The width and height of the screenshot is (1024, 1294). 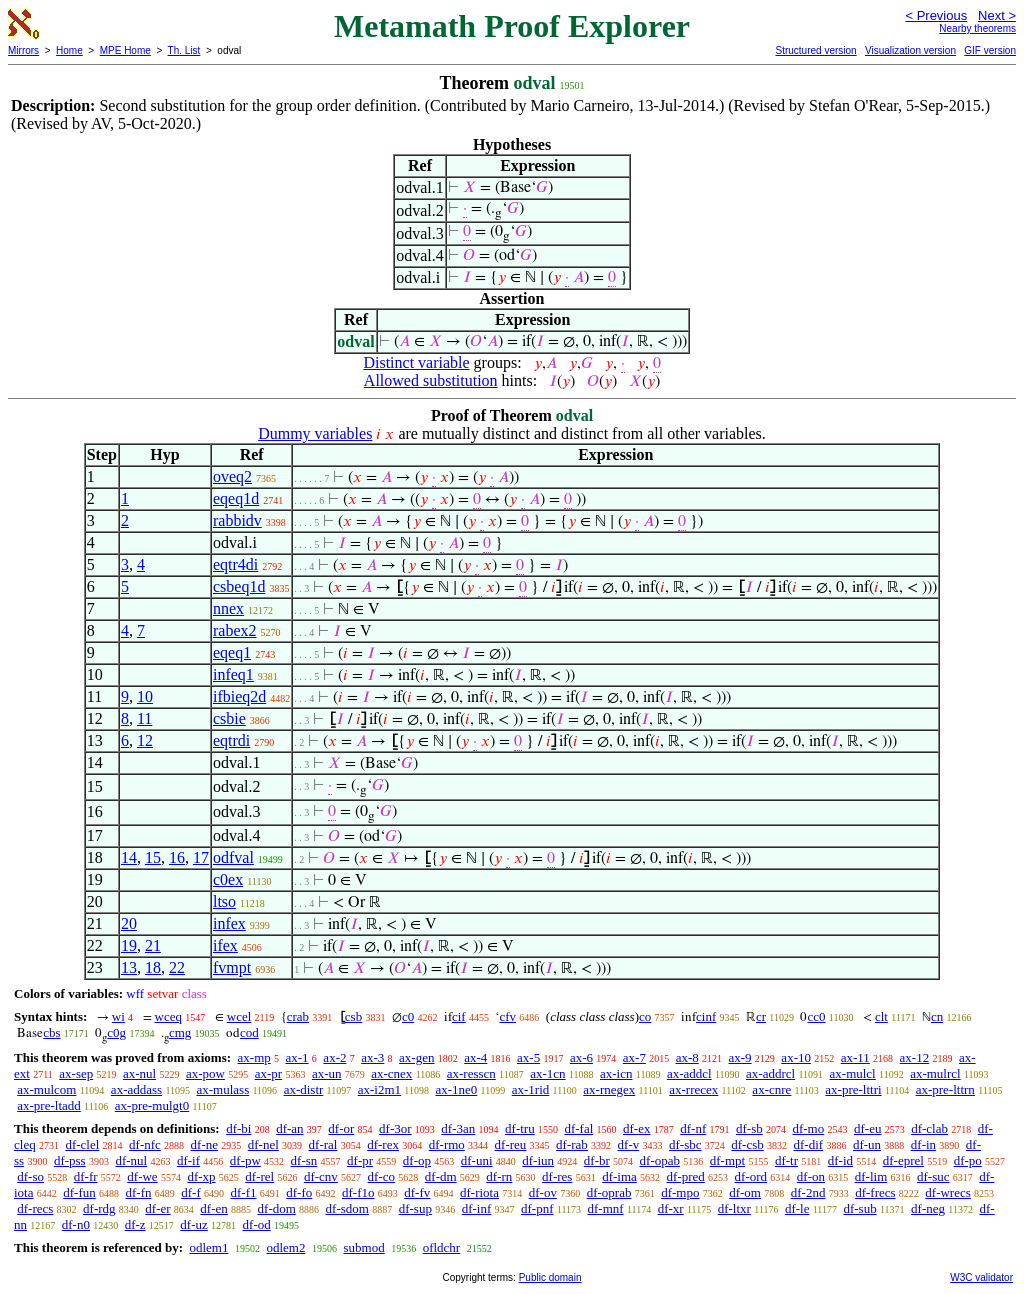 What do you see at coordinates (936, 15) in the screenshot?
I see `< Previous` at bounding box center [936, 15].